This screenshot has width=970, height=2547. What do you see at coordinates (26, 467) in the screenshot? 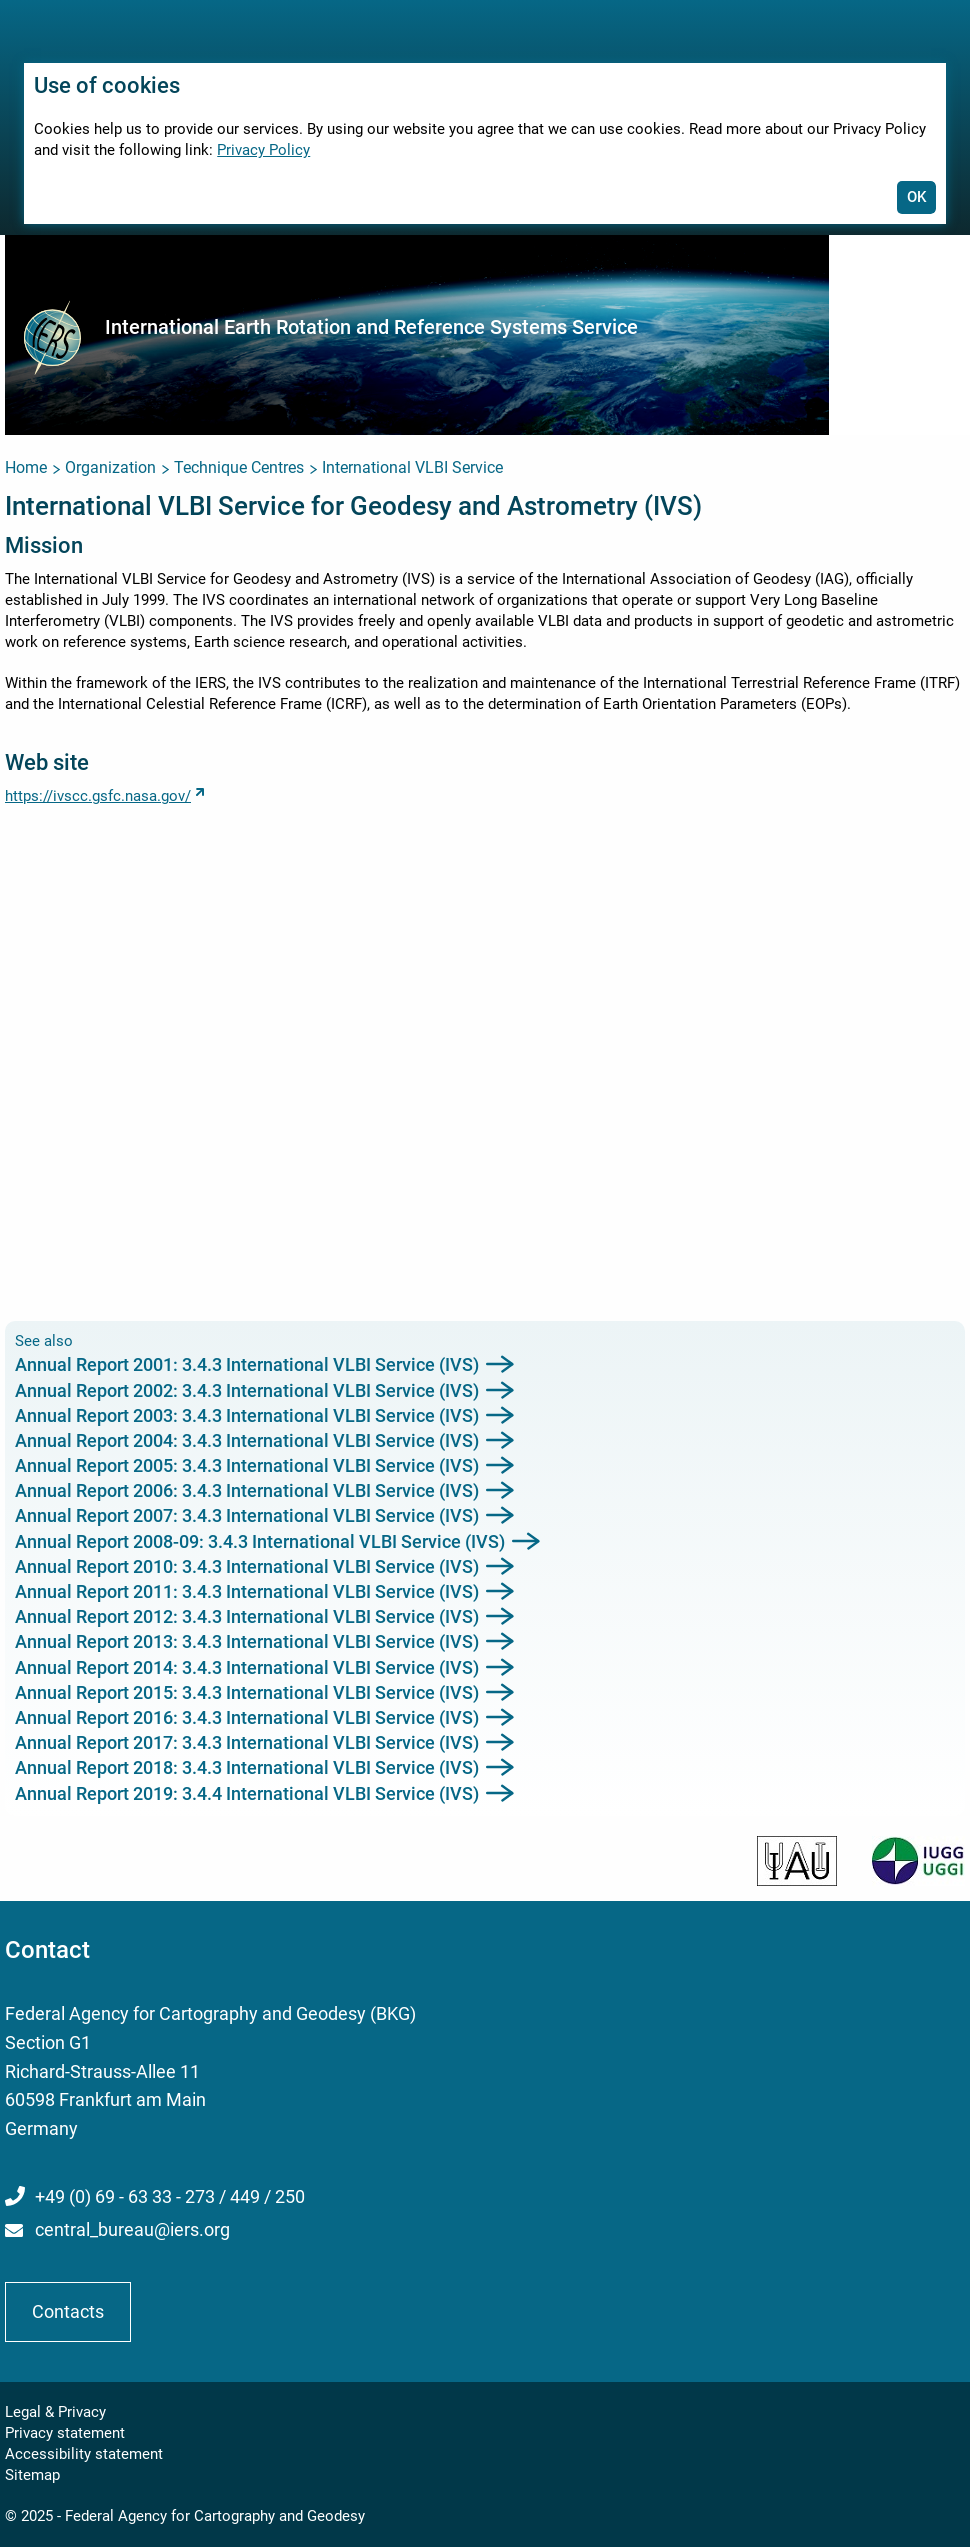
I see `Home` at bounding box center [26, 467].